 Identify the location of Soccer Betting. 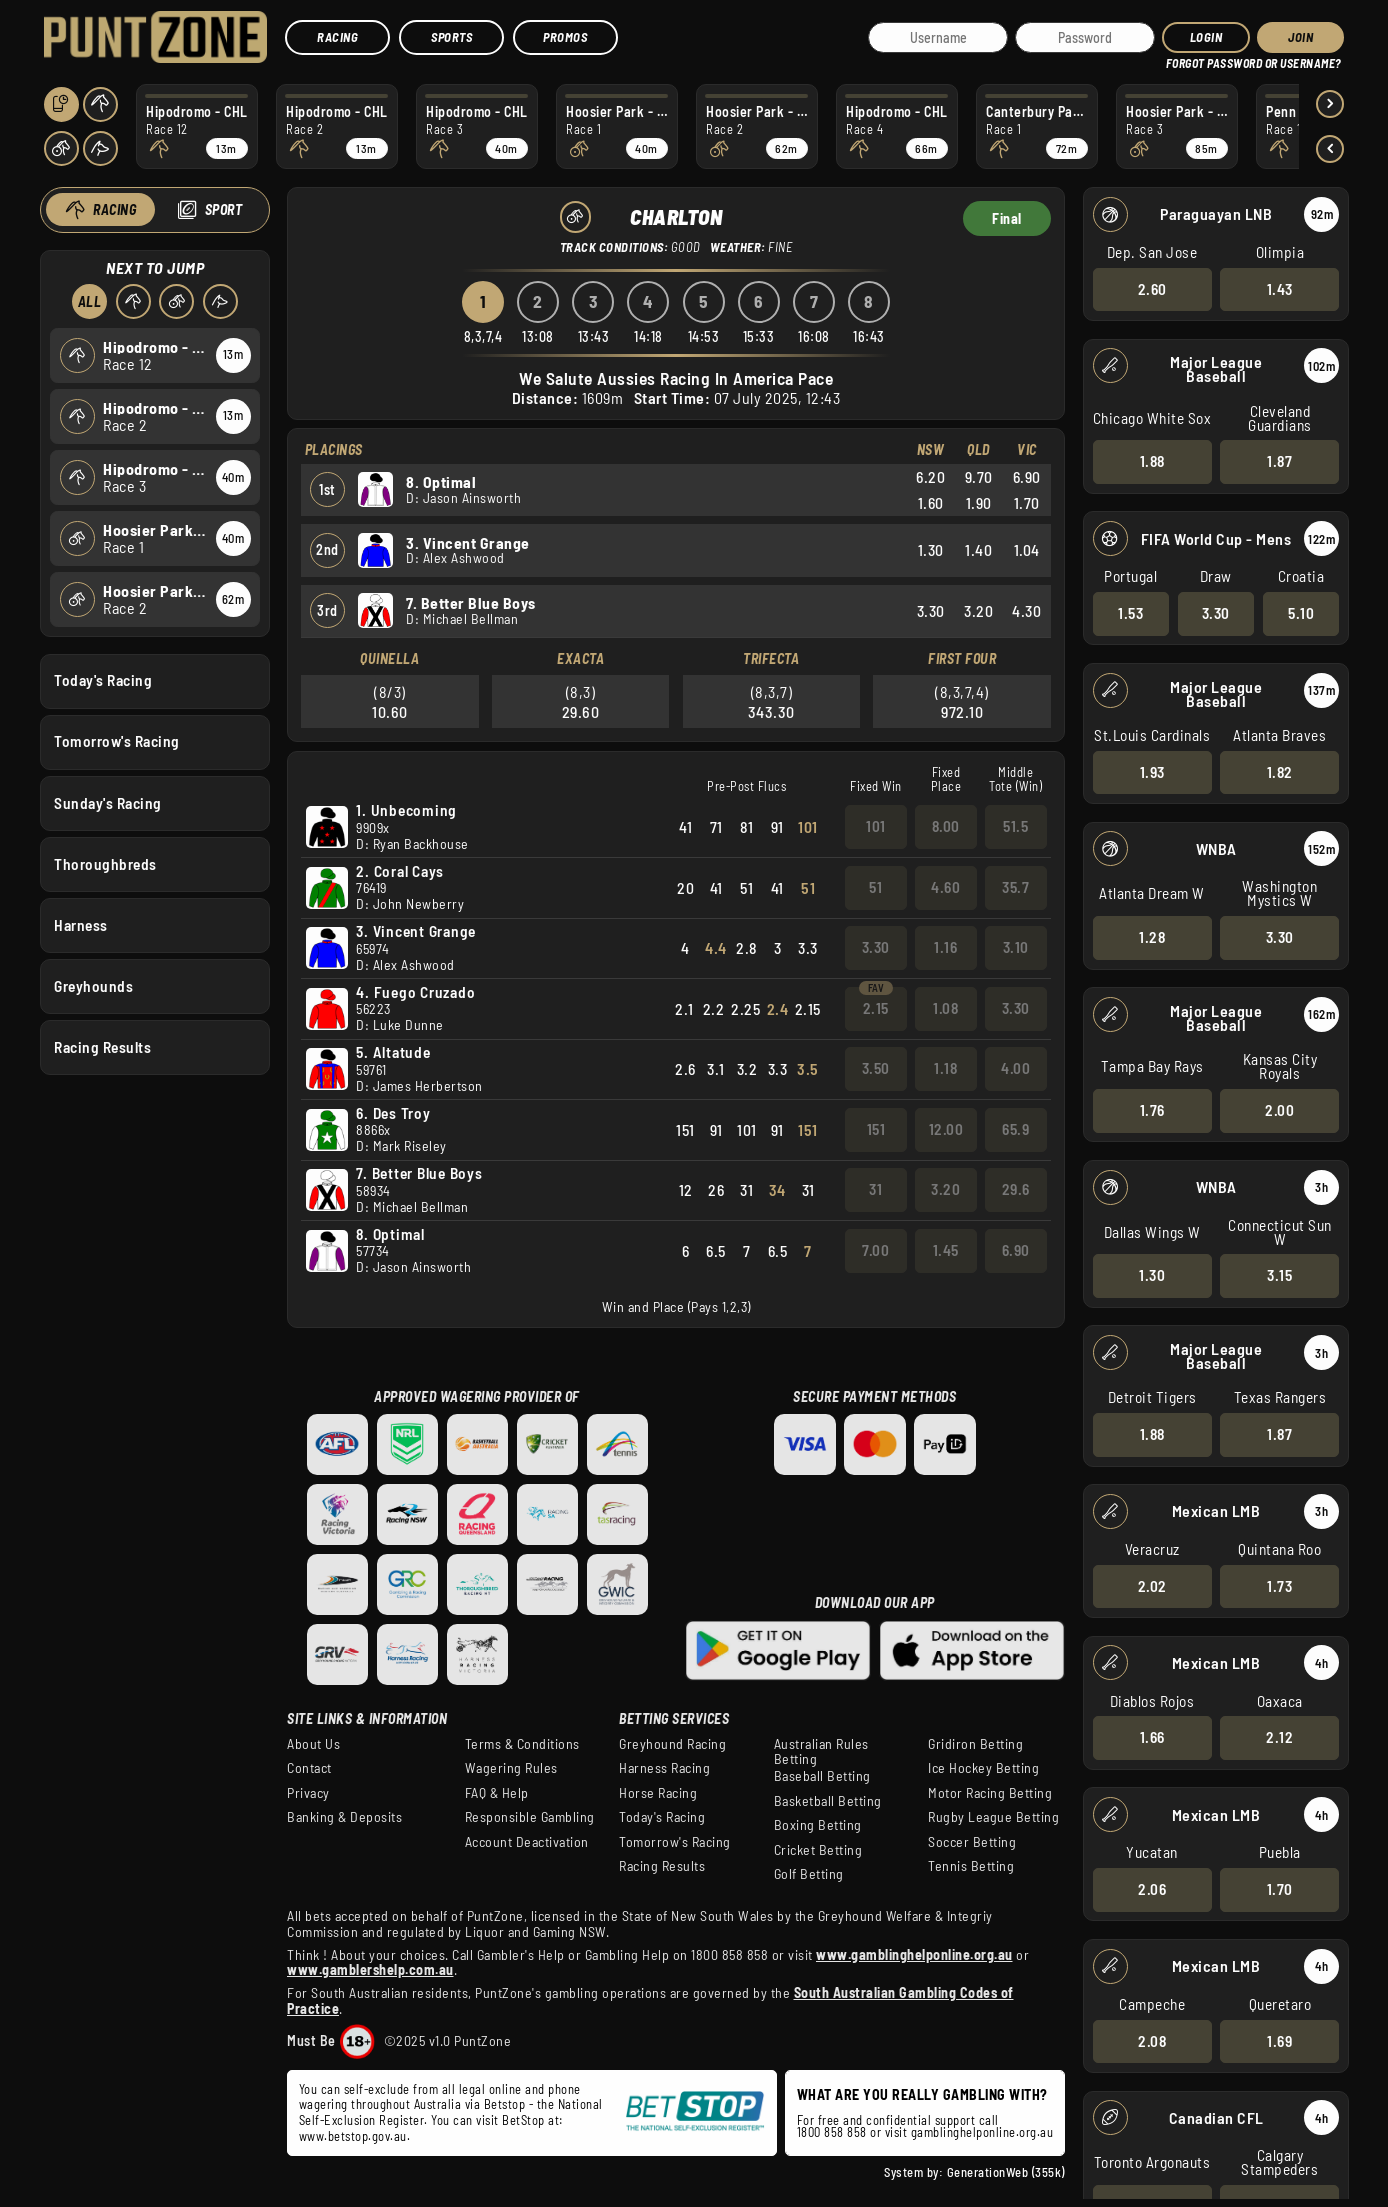
(972, 1842).